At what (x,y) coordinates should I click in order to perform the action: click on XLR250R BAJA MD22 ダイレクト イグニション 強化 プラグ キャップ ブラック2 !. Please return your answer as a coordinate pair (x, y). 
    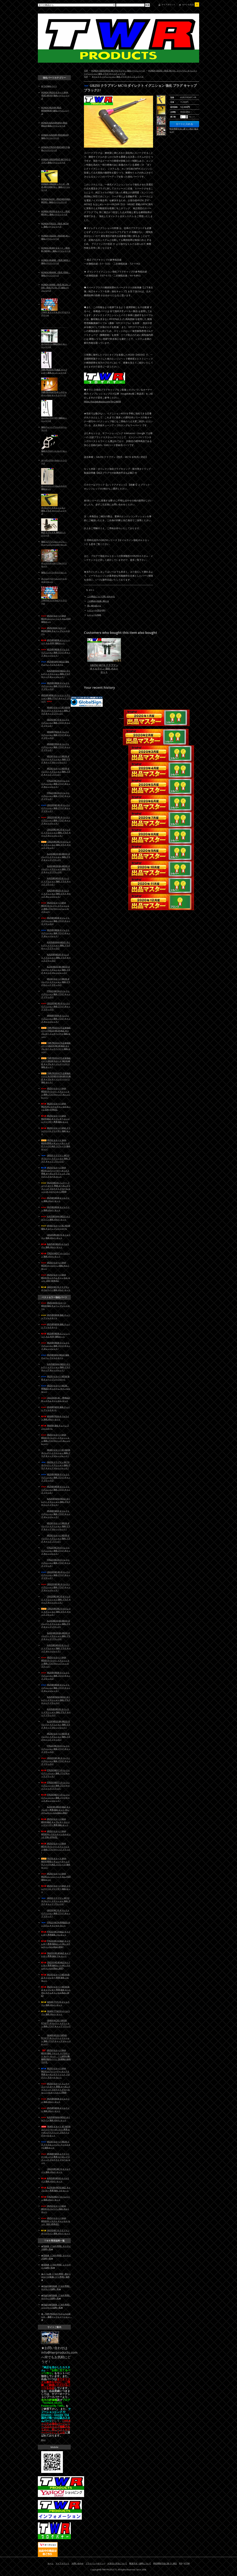
    Looking at the image, I should click on (55, 945).